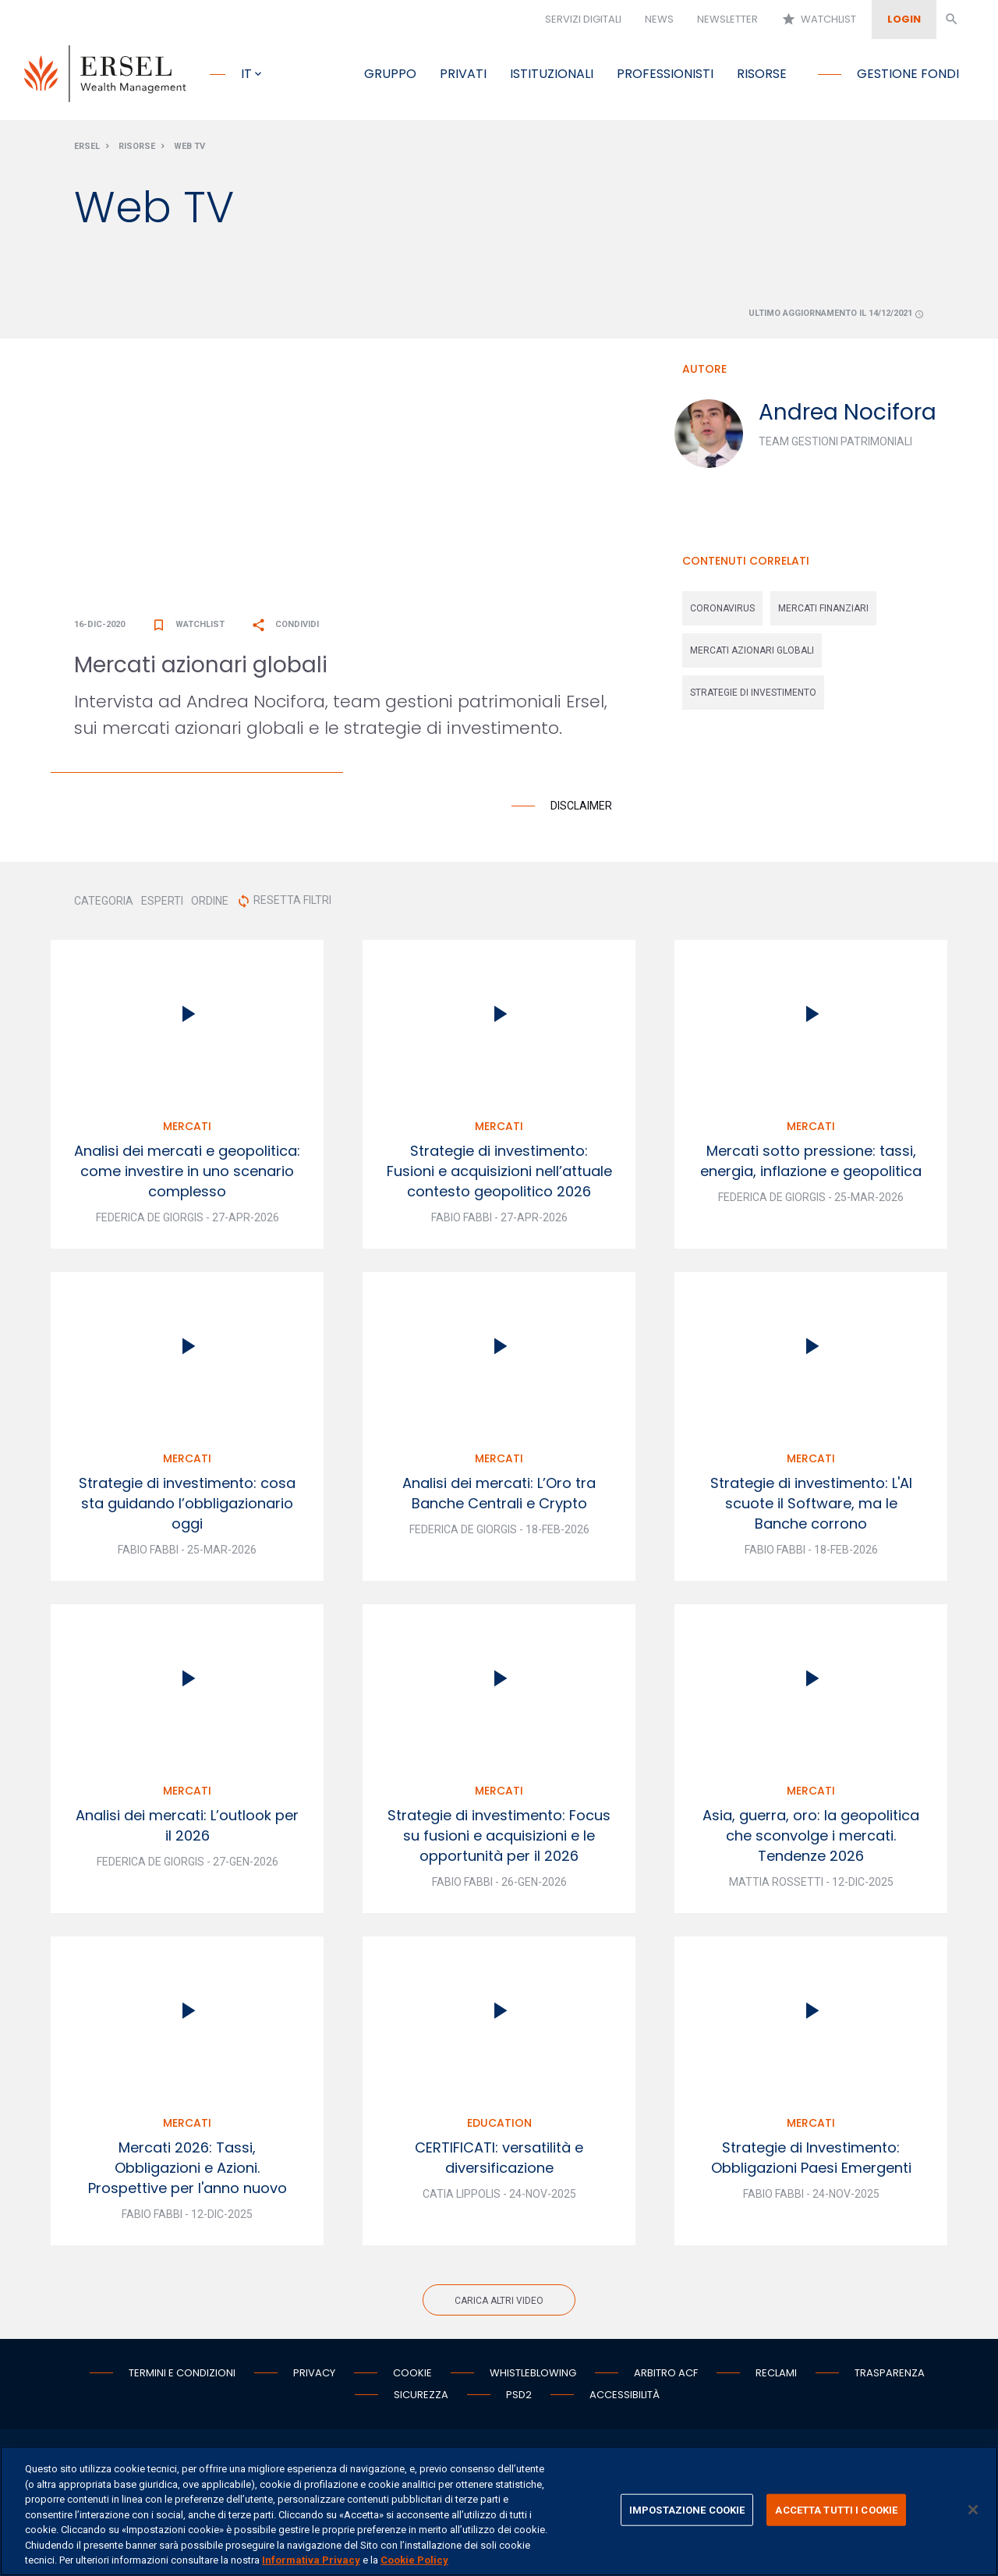  What do you see at coordinates (753, 697) in the screenshot?
I see `strategie di investimento` at bounding box center [753, 697].